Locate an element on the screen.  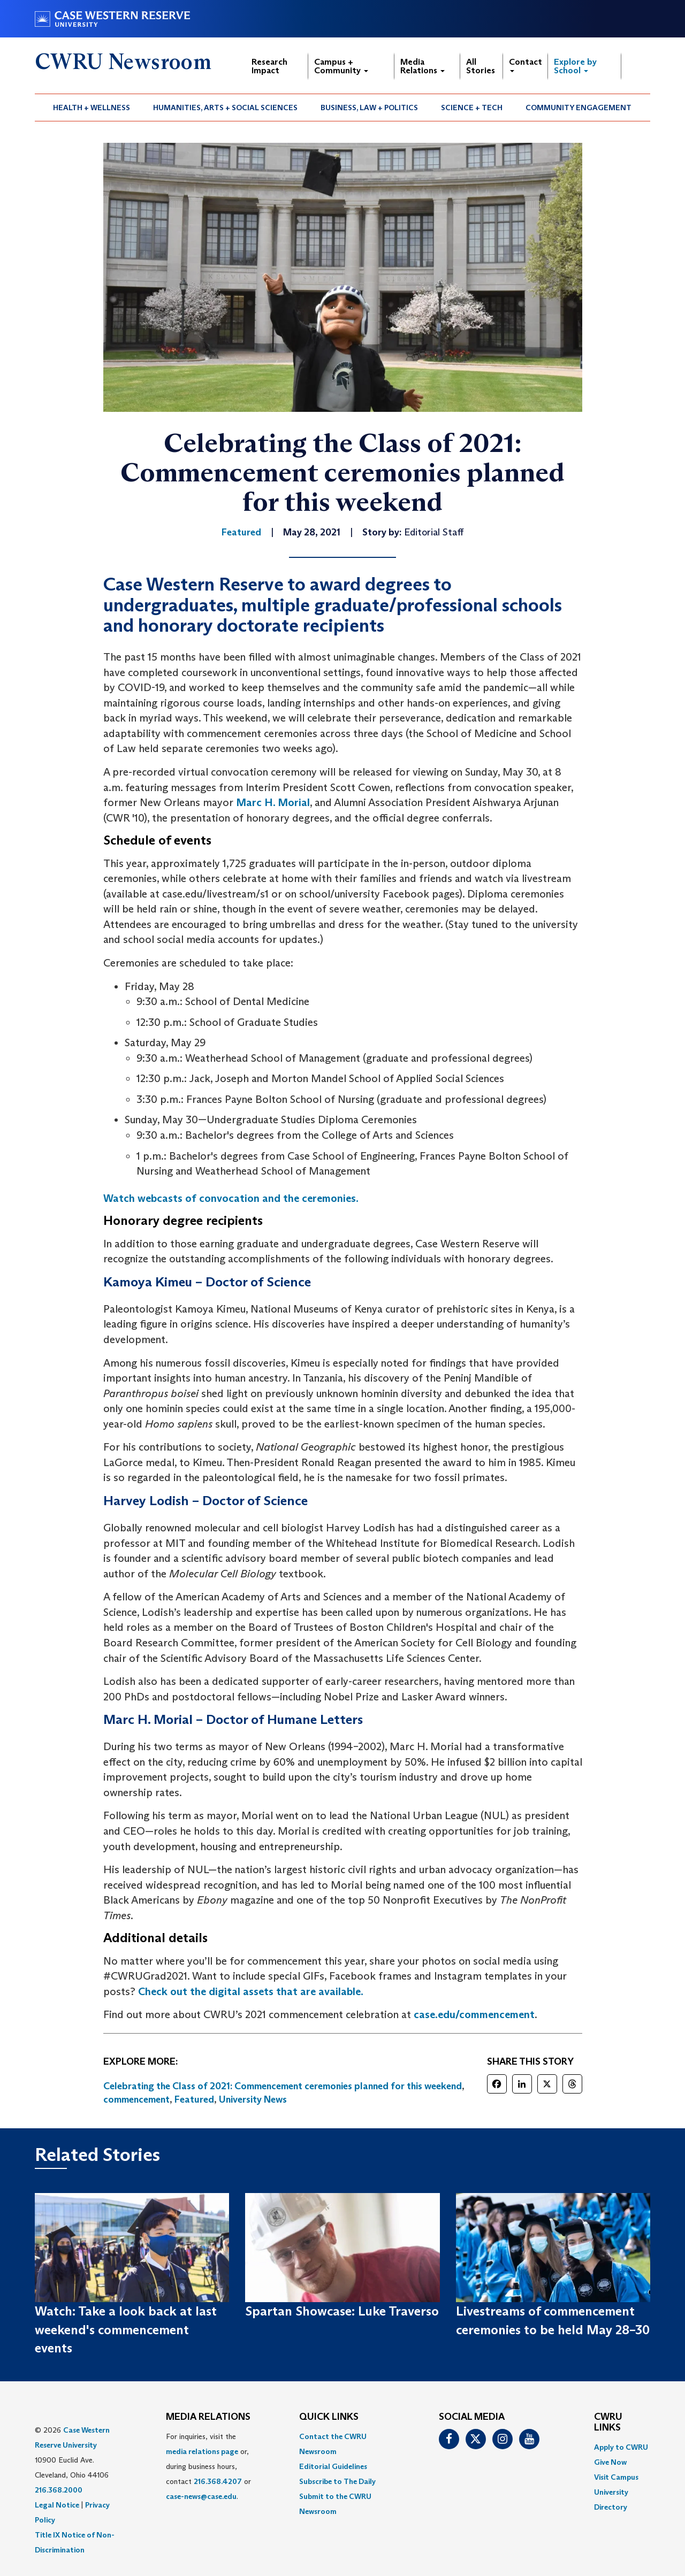
Watch: Take a look back at last weekend's commencement events is located at coordinates (126, 2329).